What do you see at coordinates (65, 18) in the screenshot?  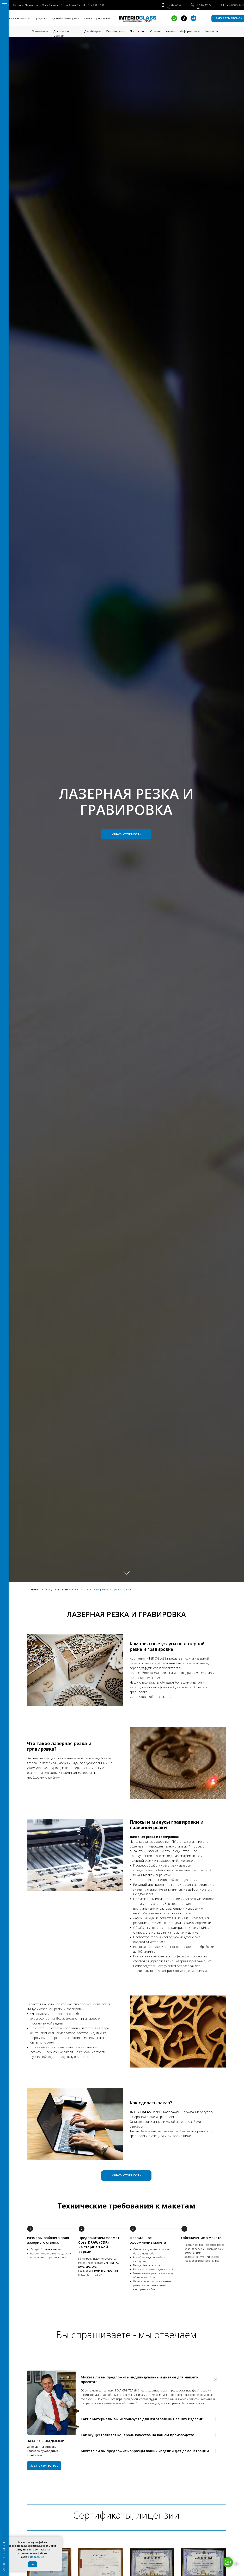 I see `Гидроабразивная резка` at bounding box center [65, 18].